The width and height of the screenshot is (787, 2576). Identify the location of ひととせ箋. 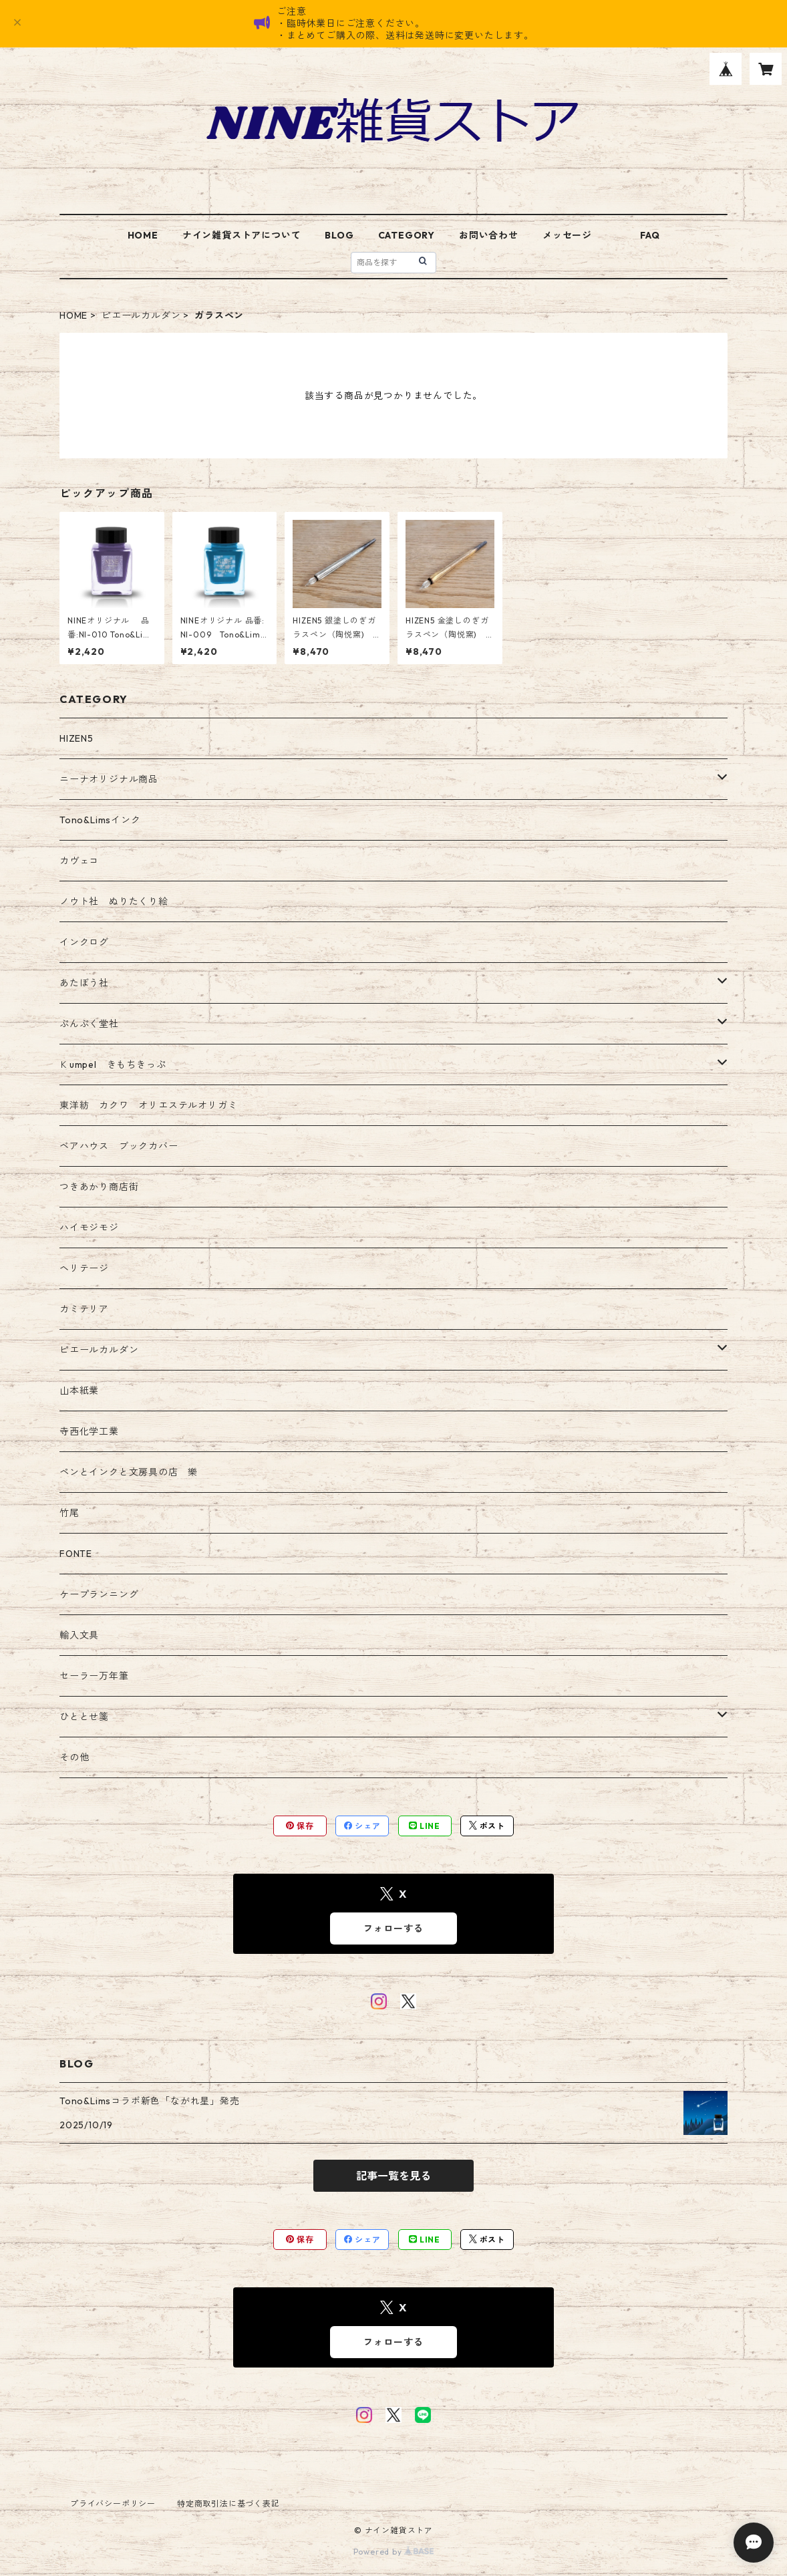
(84, 1717).